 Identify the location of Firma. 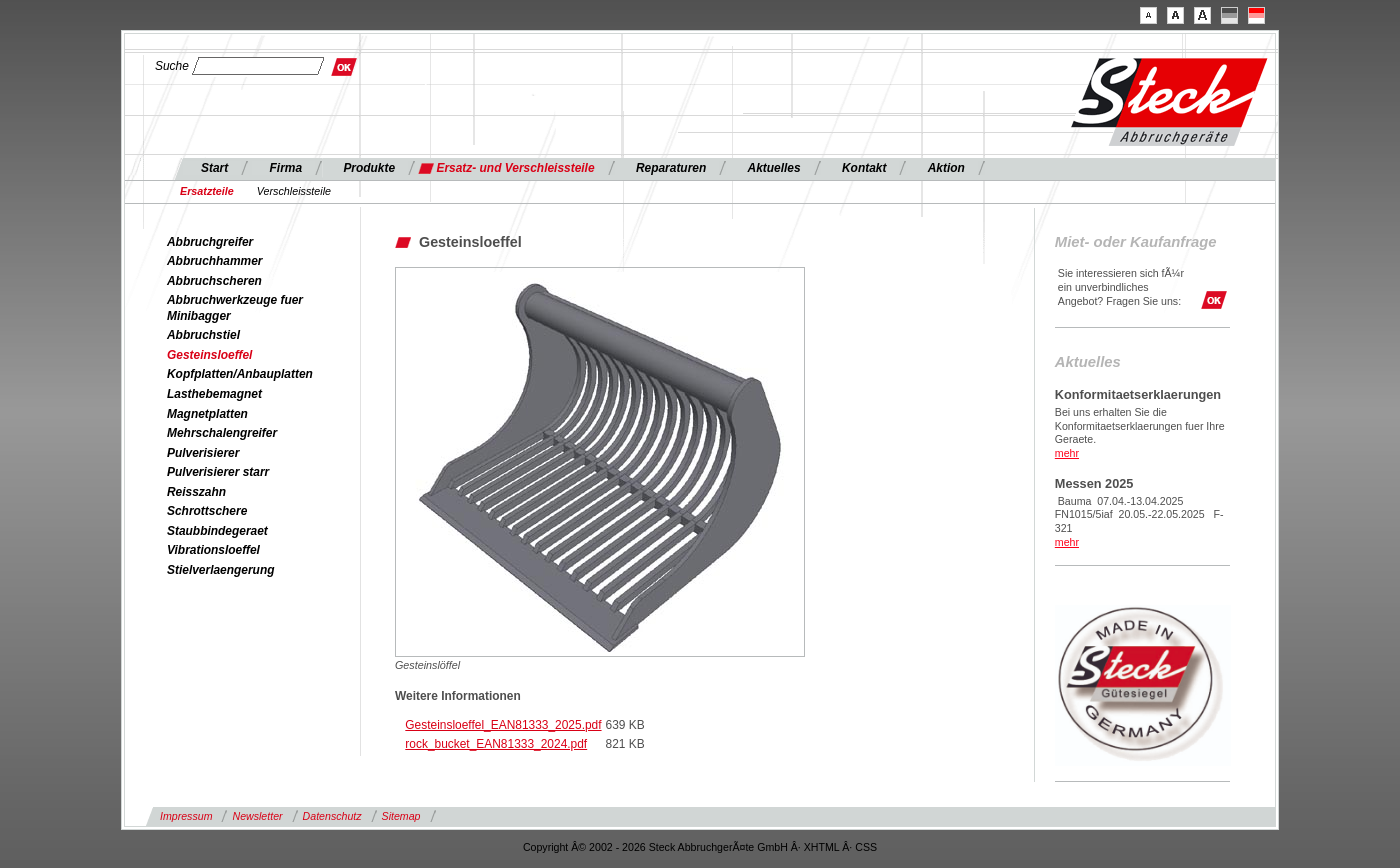
(286, 168).